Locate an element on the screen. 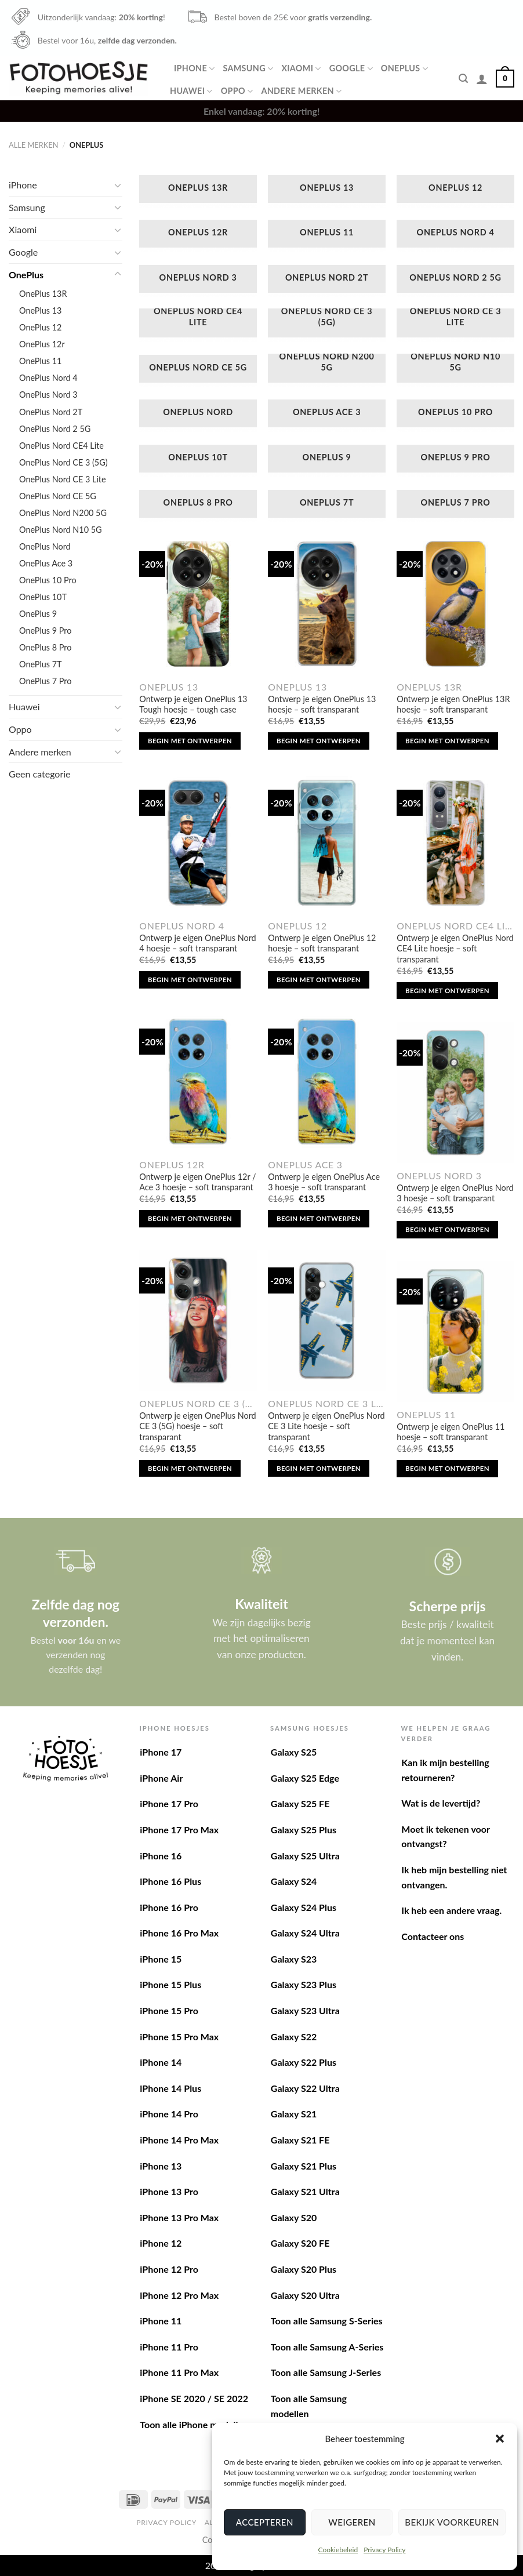  [Productcategorie bekijken OnePlus Nord 3] is located at coordinates (198, 280).